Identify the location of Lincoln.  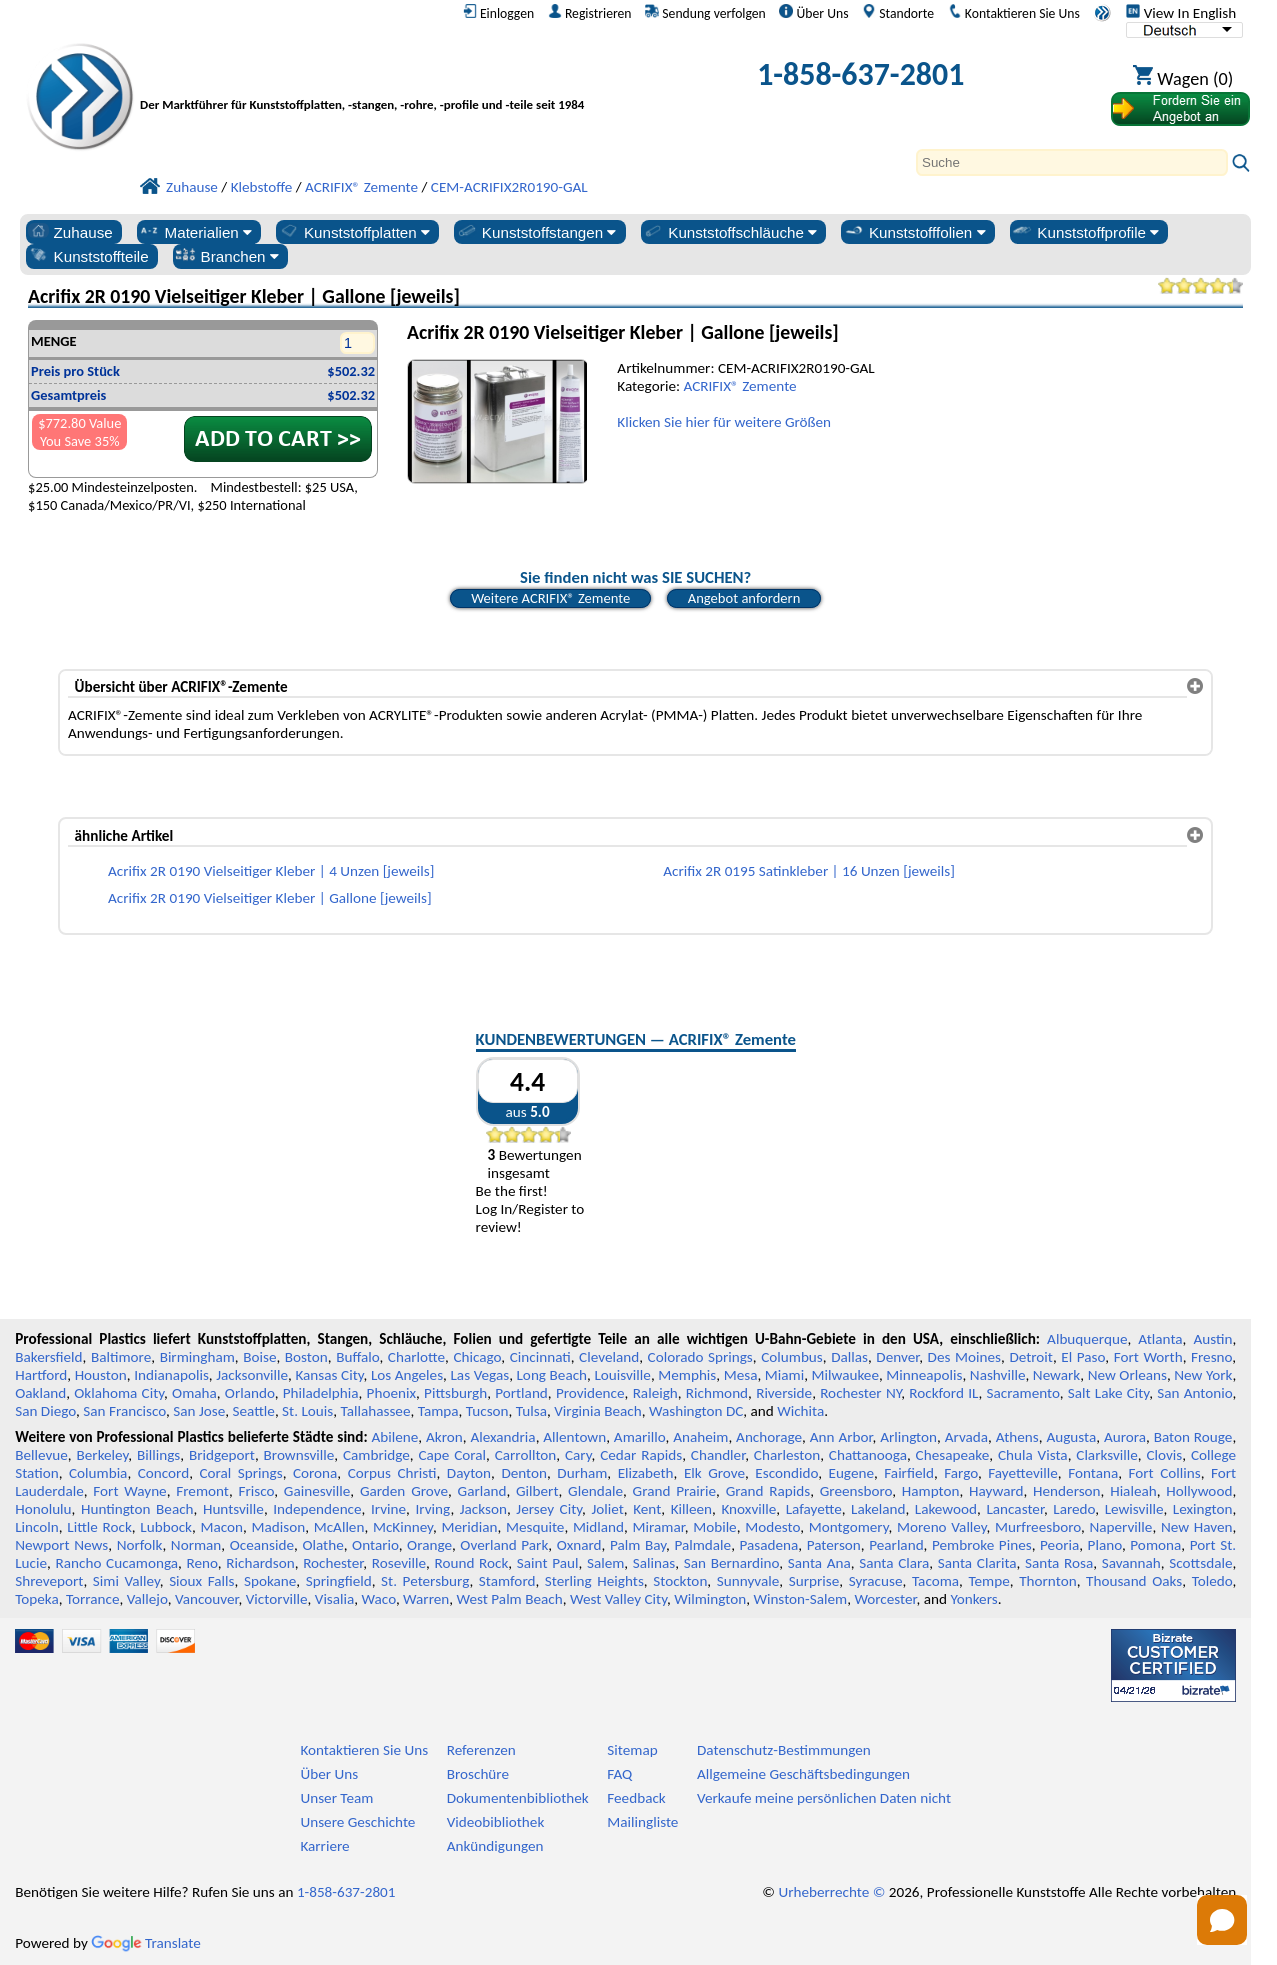
(37, 1527).